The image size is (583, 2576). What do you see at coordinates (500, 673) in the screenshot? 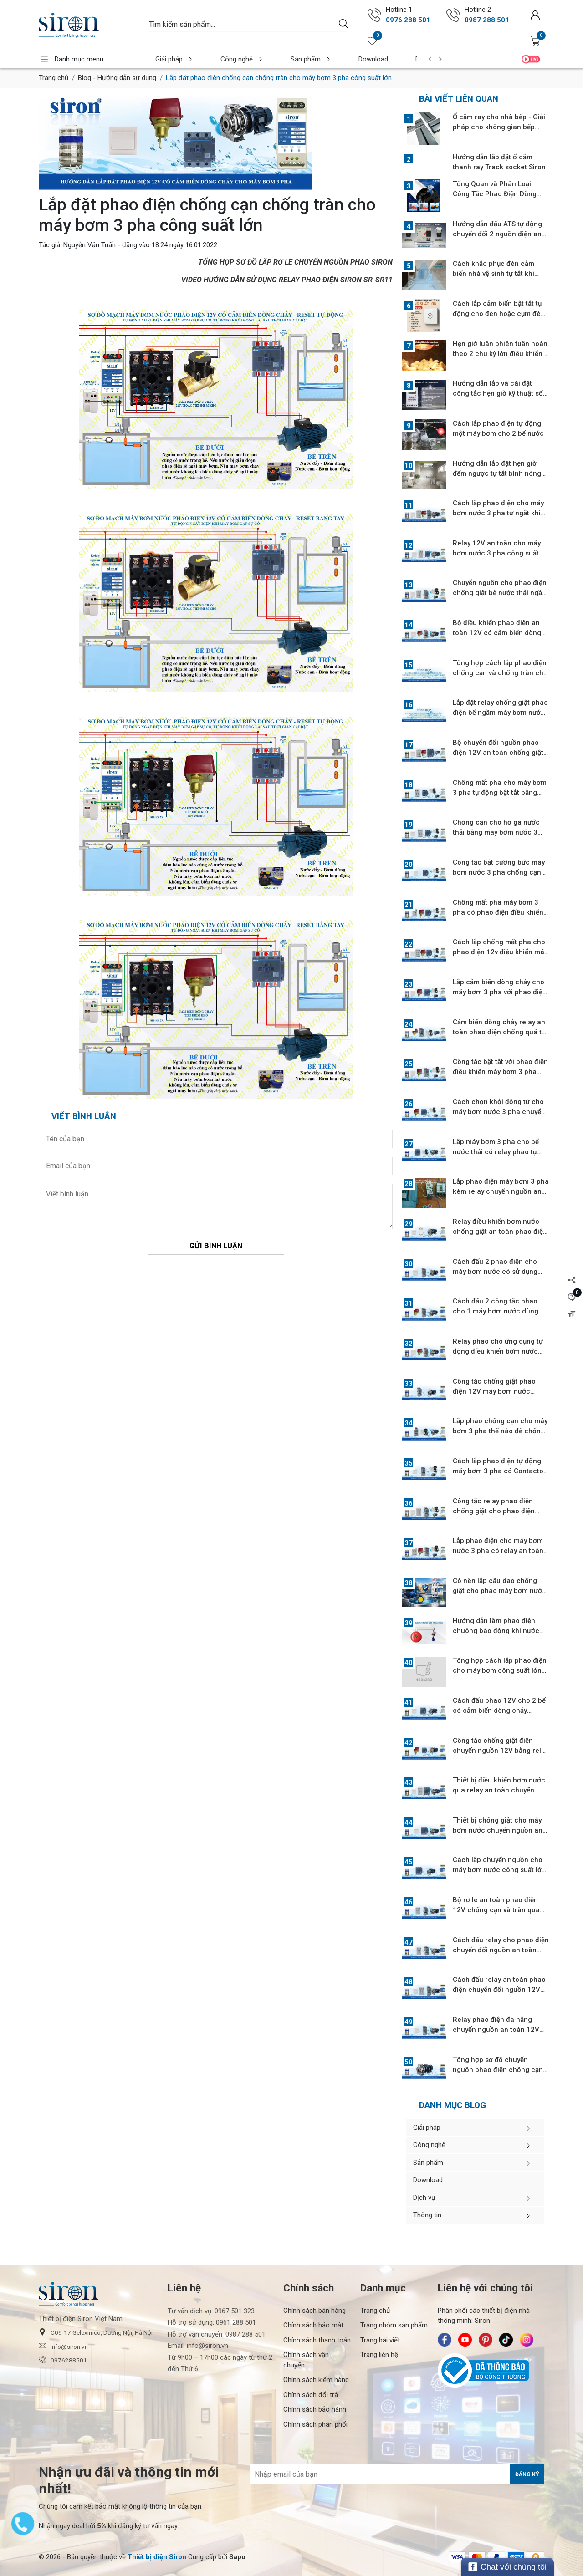
I see `Tổng hợp cách lắp phao điện chống cạn và chống tràn cho máy bơm nước` at bounding box center [500, 673].